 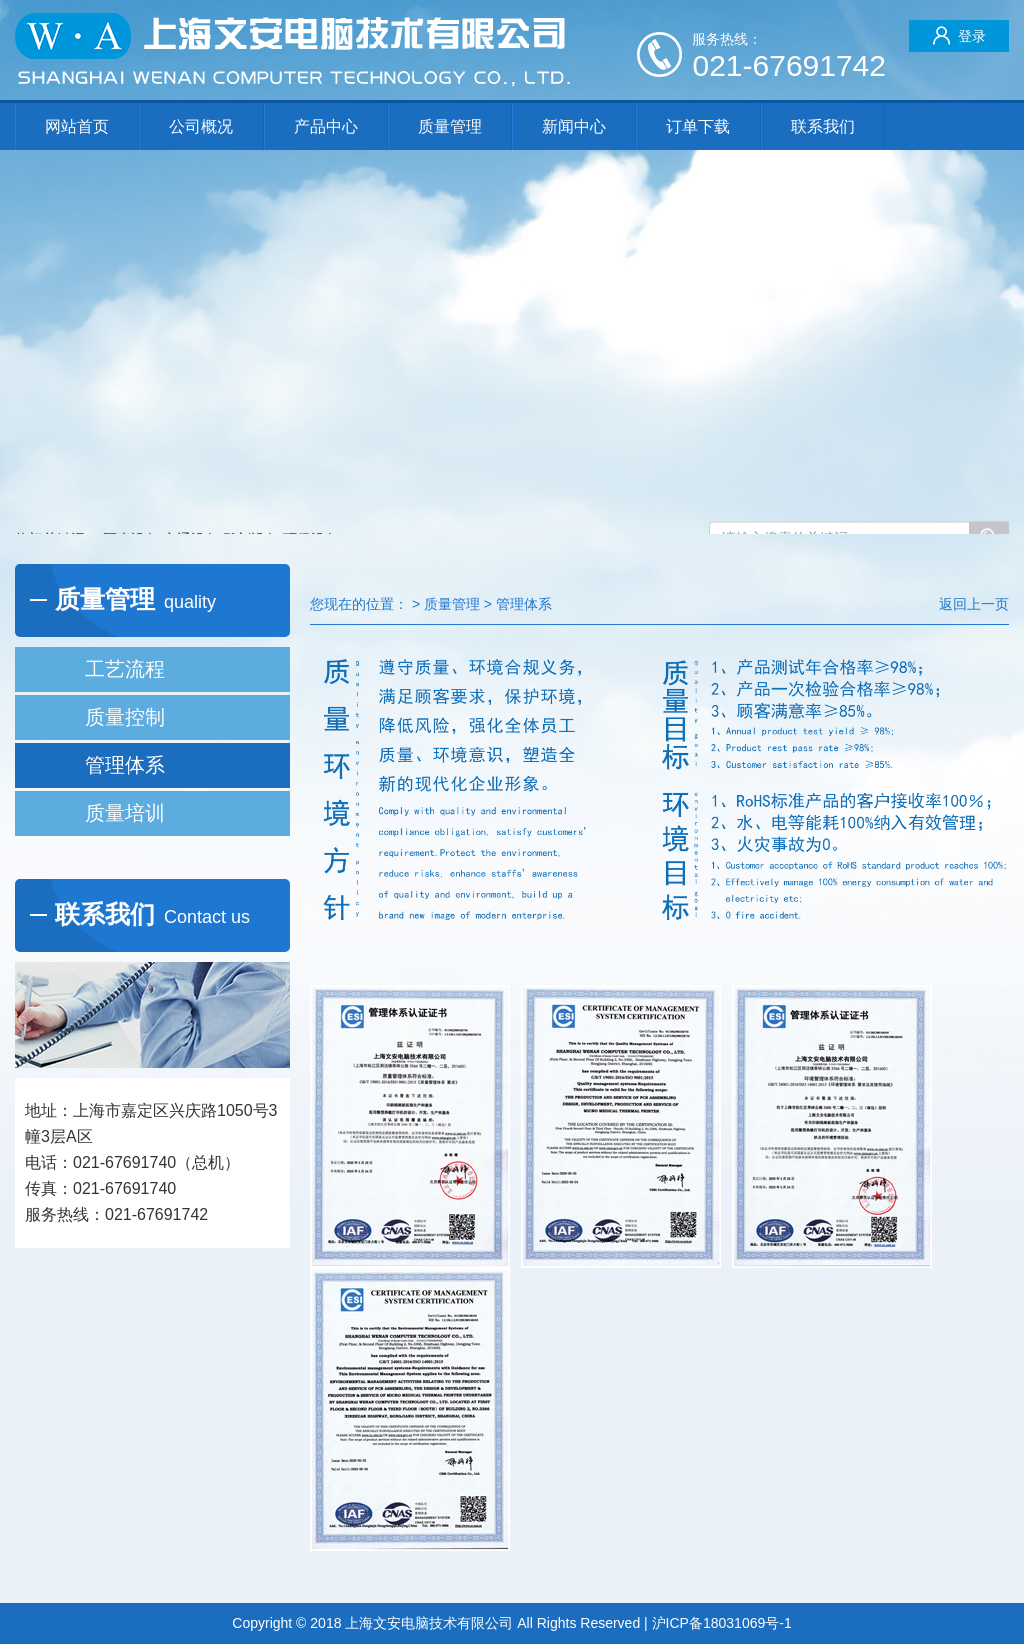 I want to click on 登录, so click(x=959, y=35).